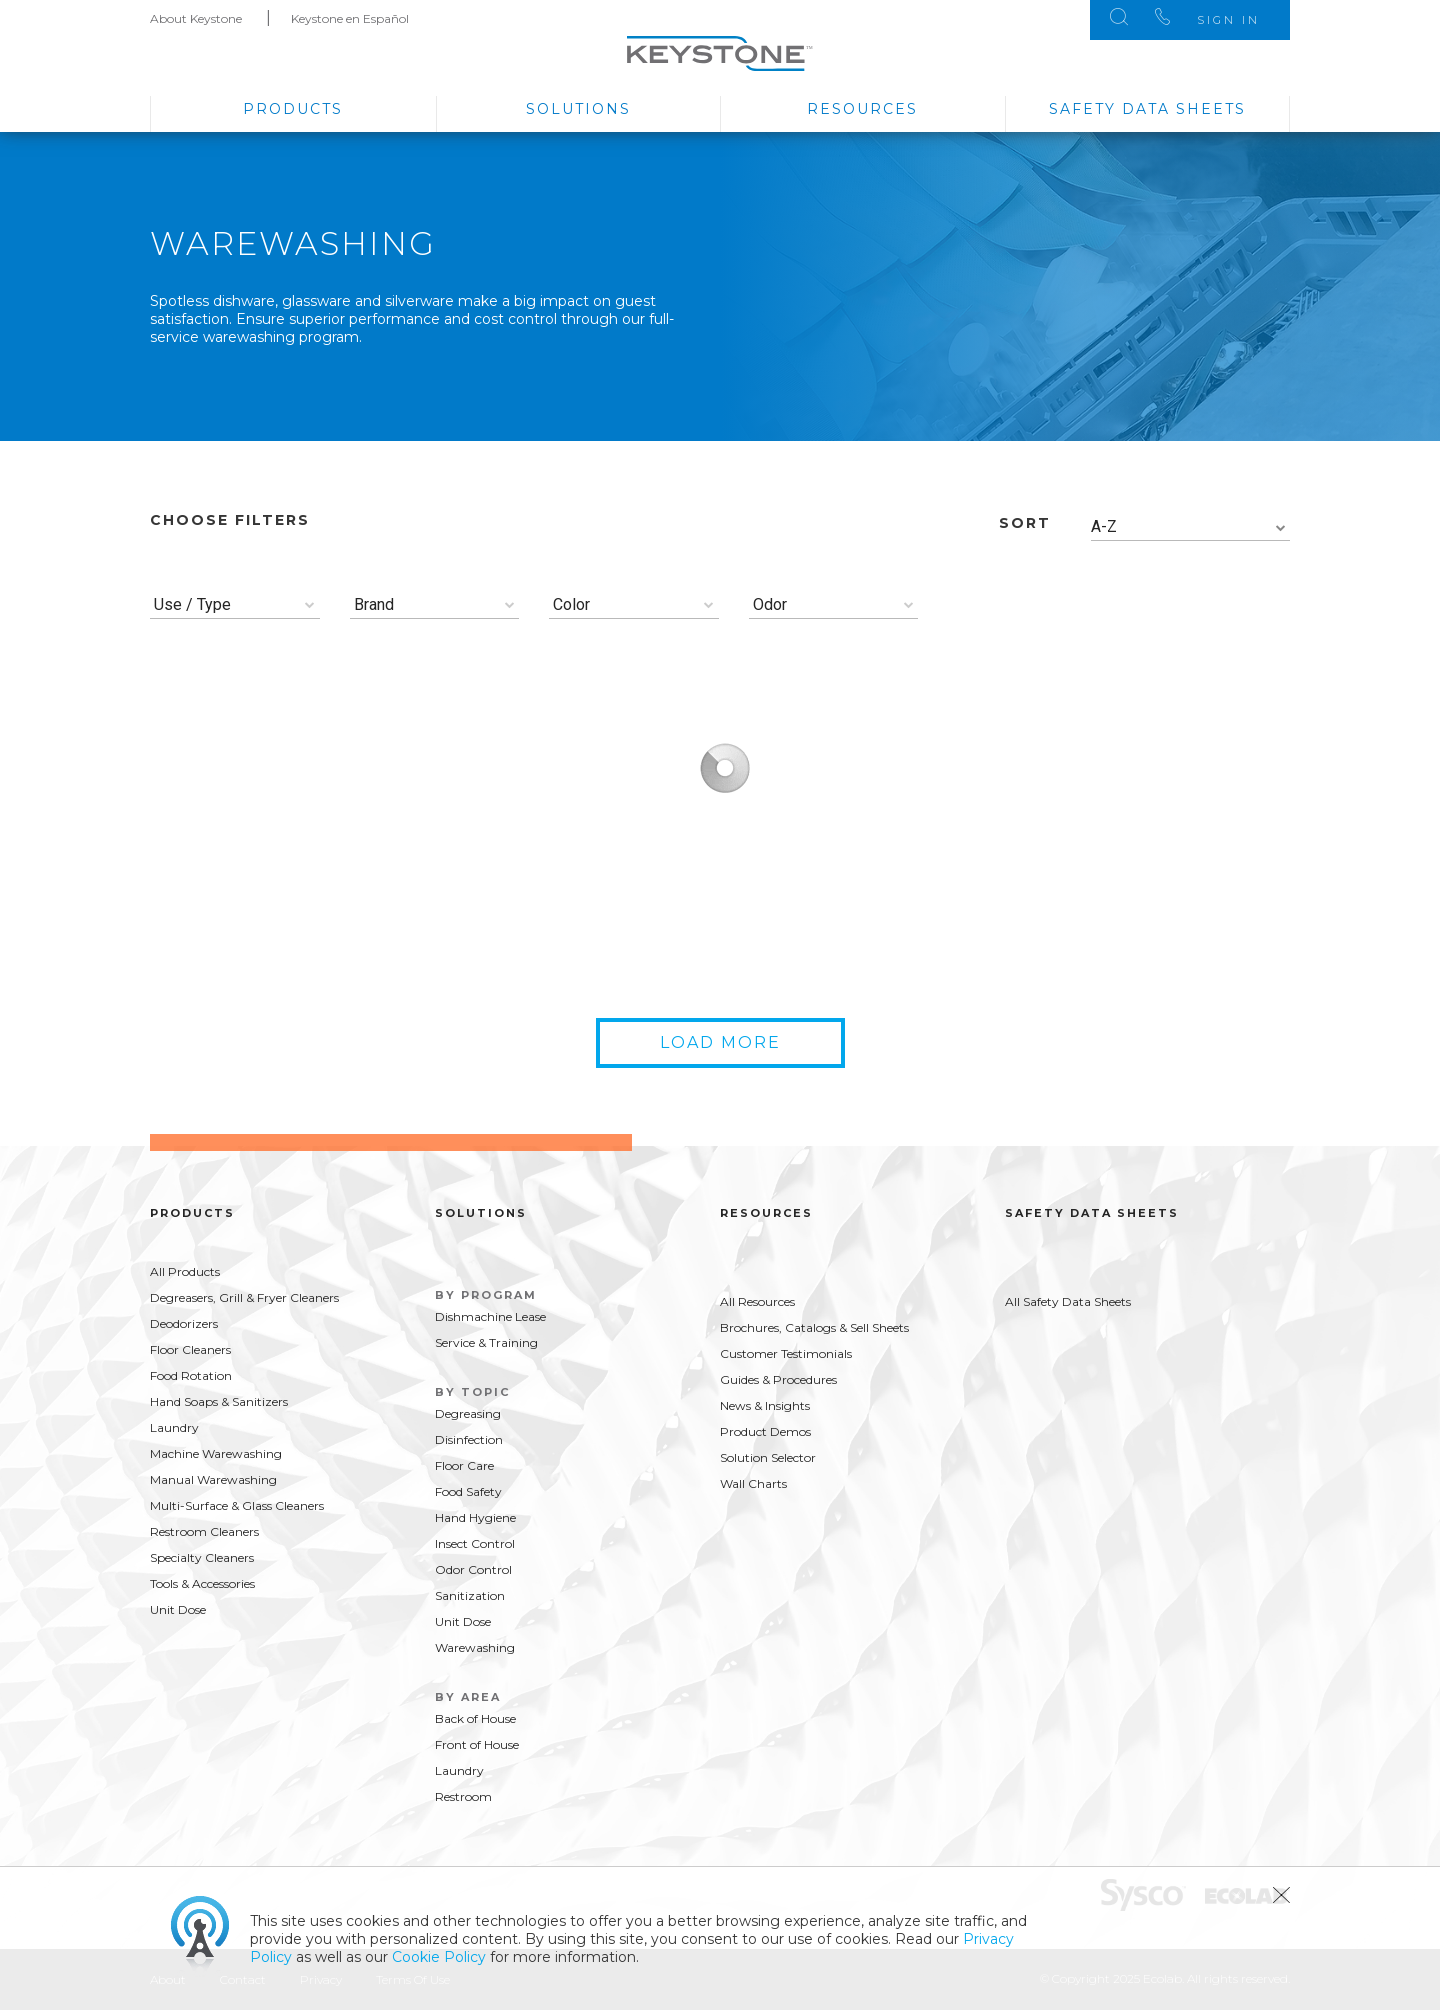 This screenshot has height=2011, width=1440. Describe the element at coordinates (202, 1583) in the screenshot. I see `Tools & Accessories` at that location.